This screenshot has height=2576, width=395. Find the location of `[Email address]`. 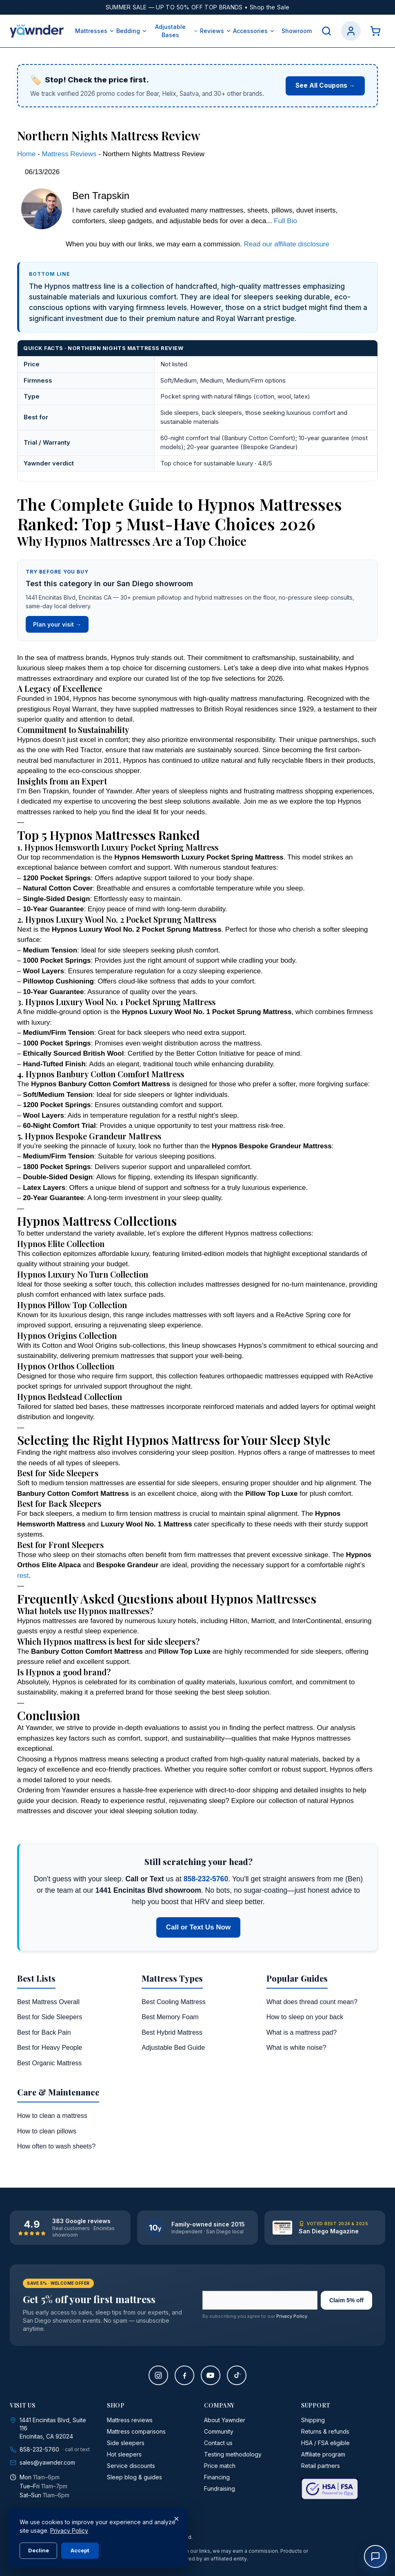

[Email address] is located at coordinates (259, 2300).